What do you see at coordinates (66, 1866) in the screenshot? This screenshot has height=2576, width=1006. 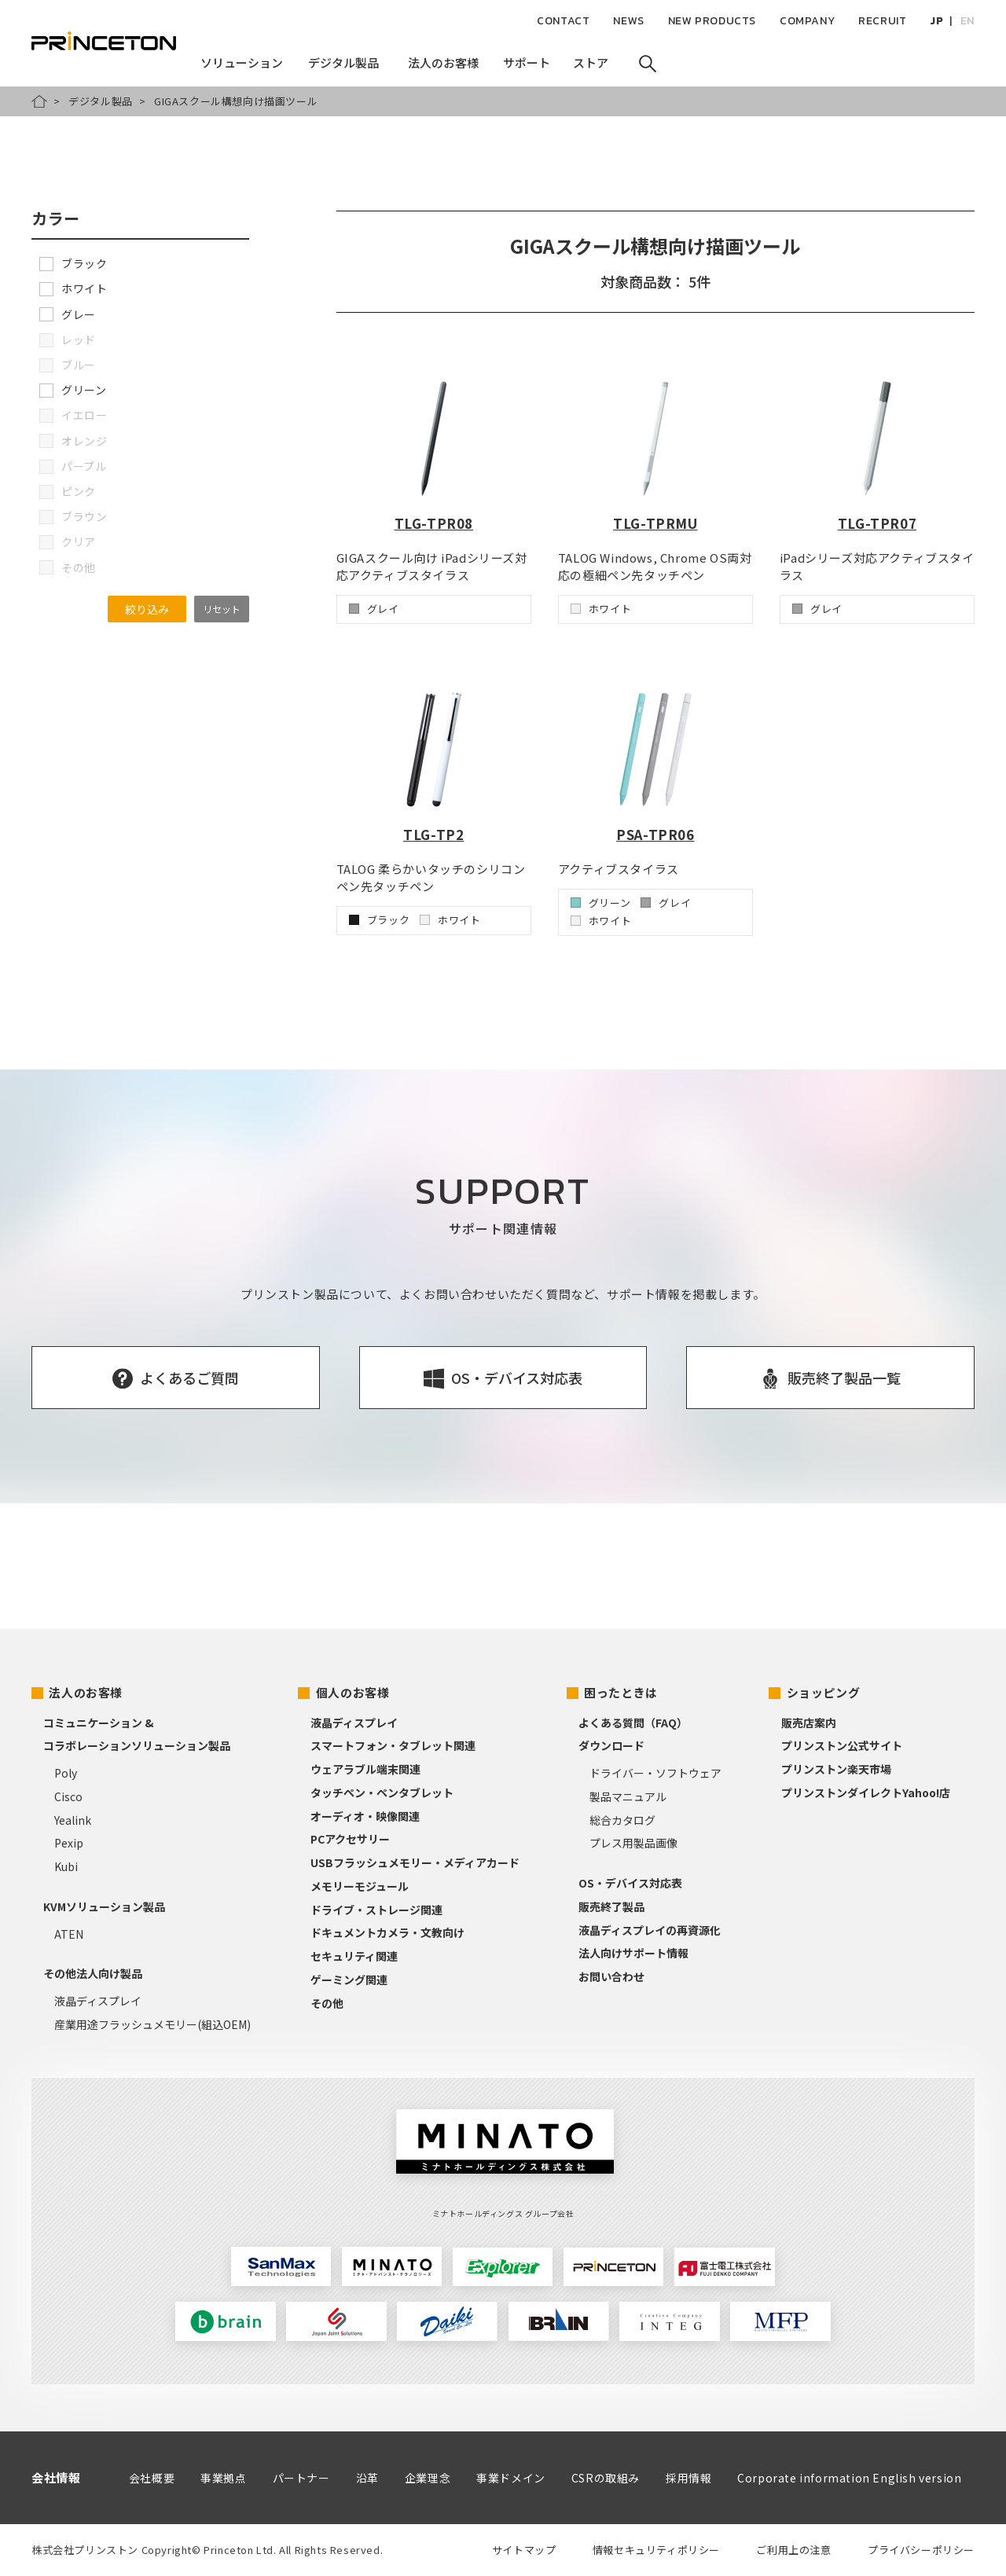 I see `Kubi` at bounding box center [66, 1866].